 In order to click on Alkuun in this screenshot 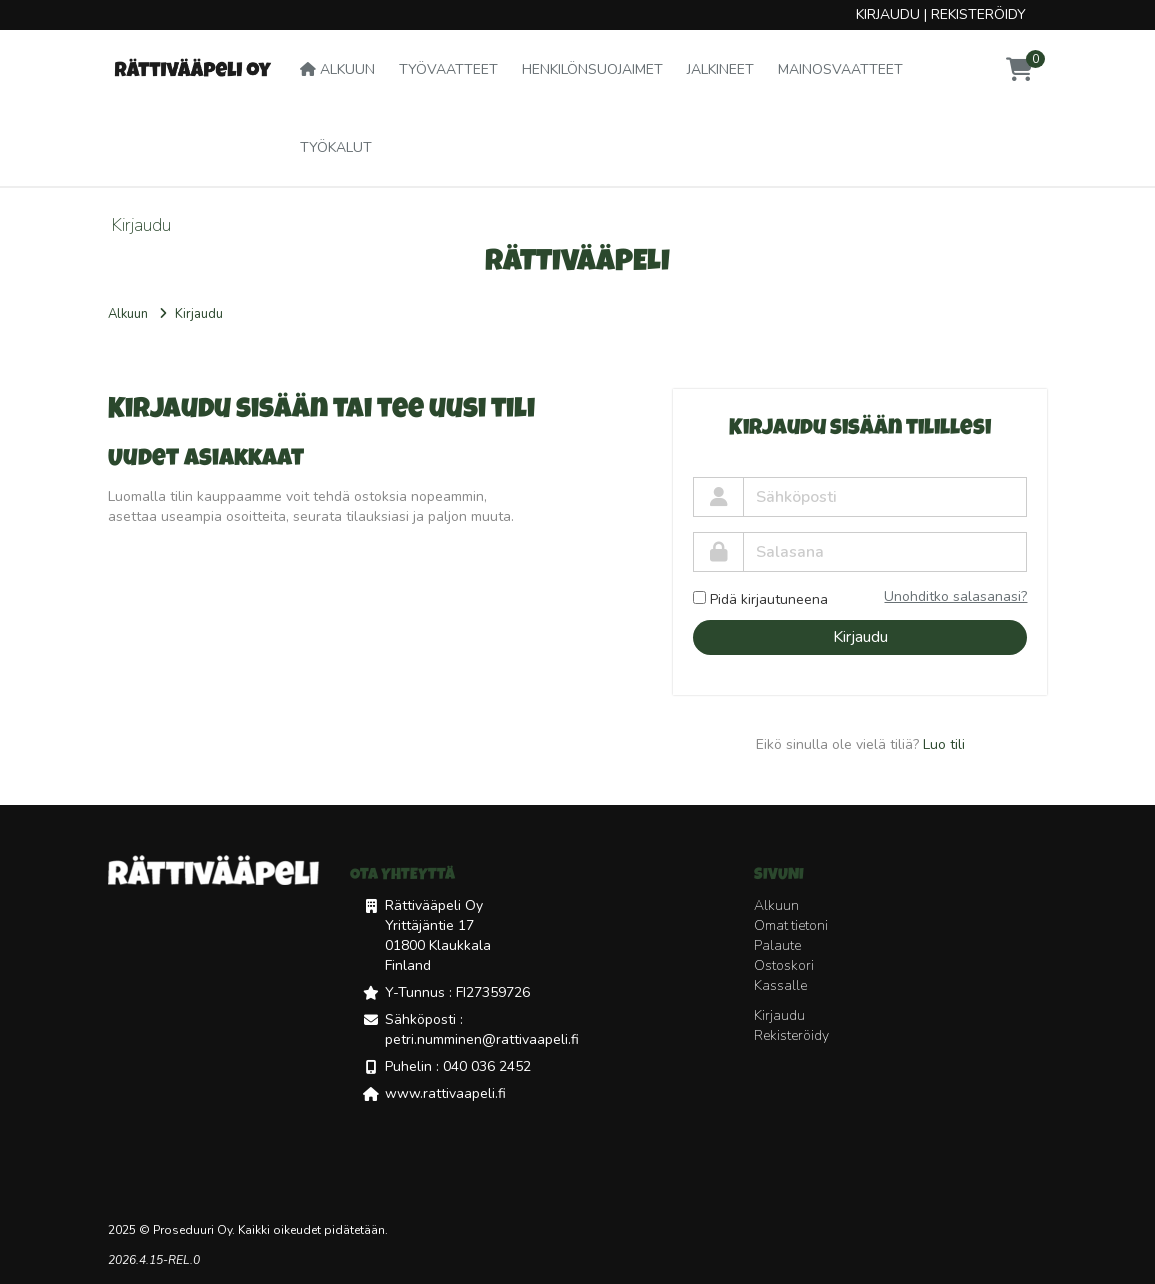, I will do `click(337, 69)`.